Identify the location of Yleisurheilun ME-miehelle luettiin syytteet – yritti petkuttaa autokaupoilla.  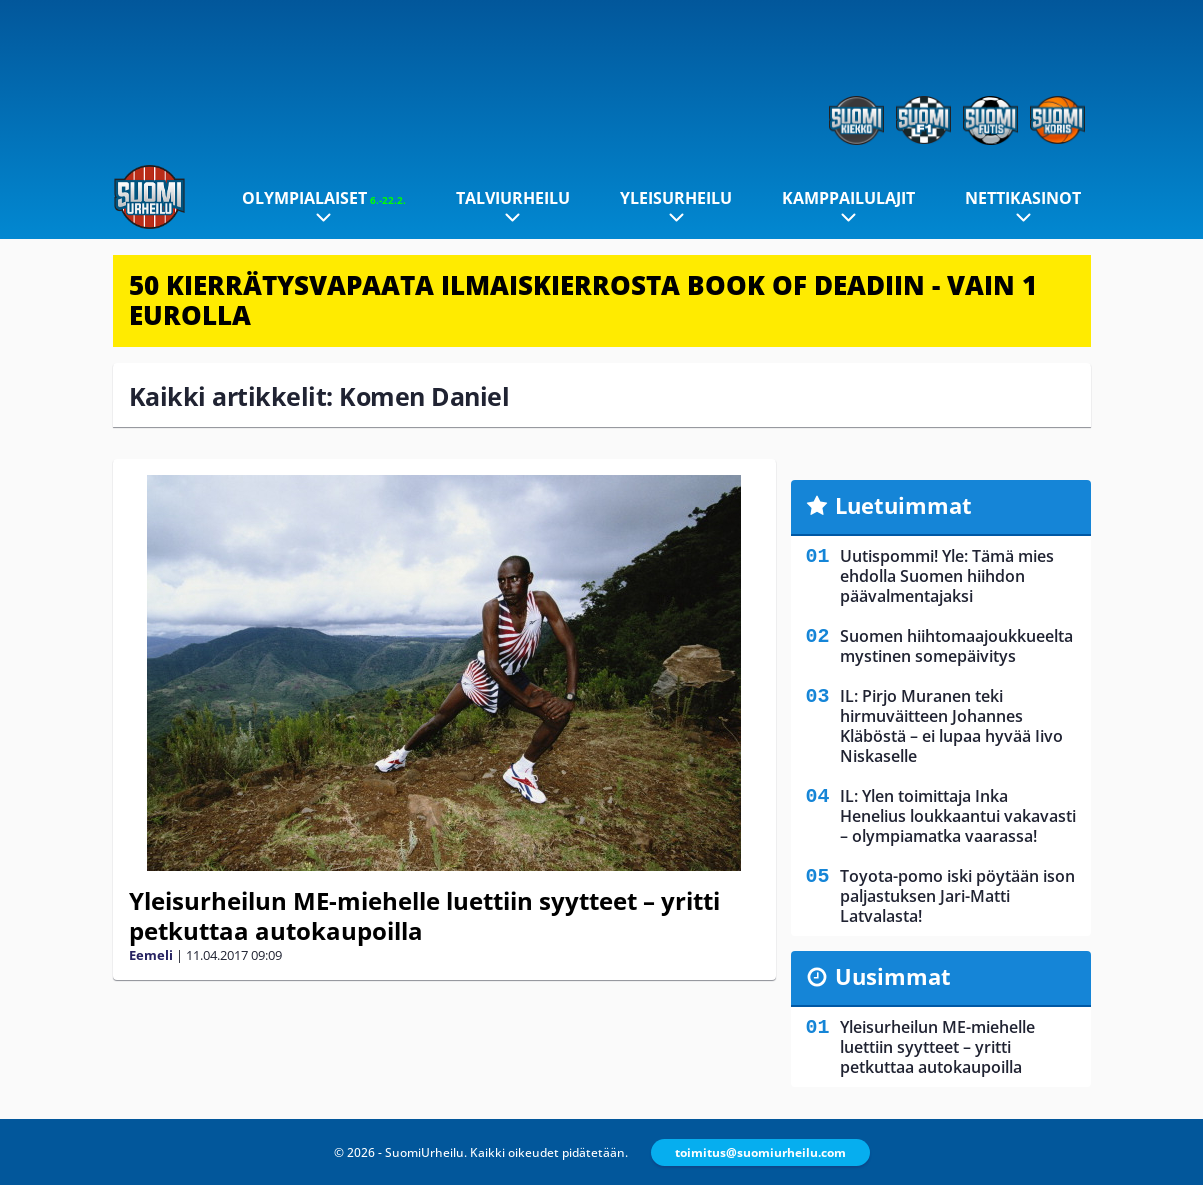
(424, 915).